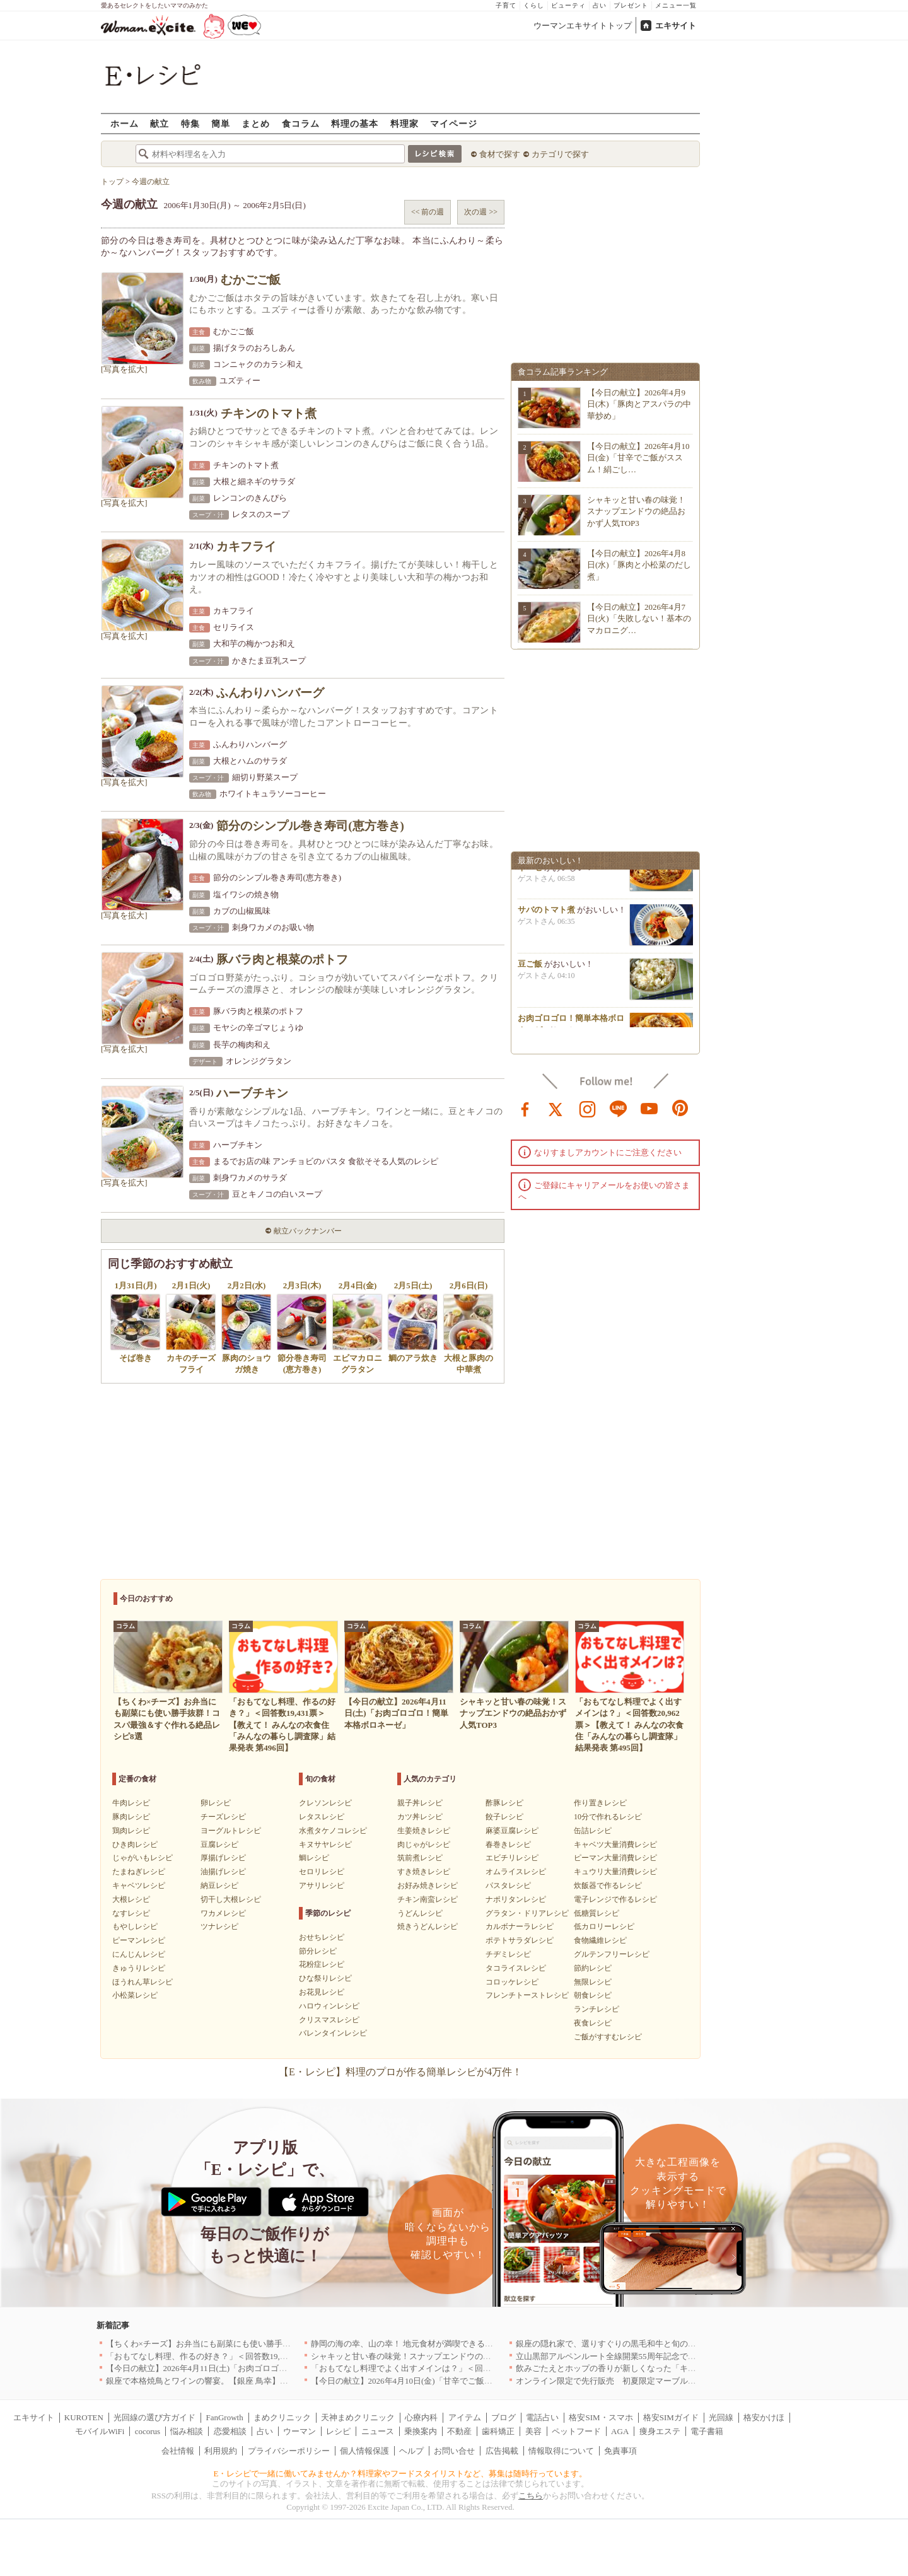  I want to click on キャベツ大量消費レシピ, so click(615, 1844).